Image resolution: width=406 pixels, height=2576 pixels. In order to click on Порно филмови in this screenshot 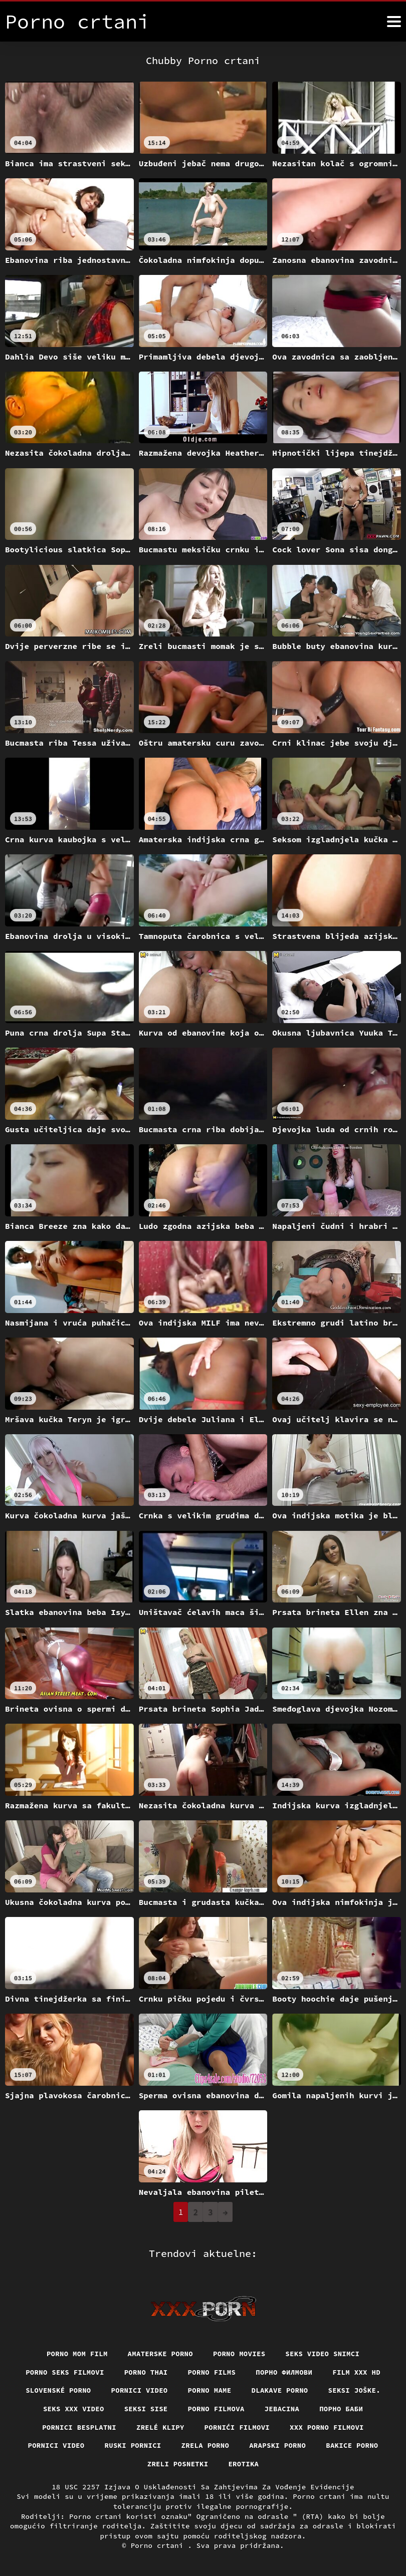, I will do `click(284, 2371)`.